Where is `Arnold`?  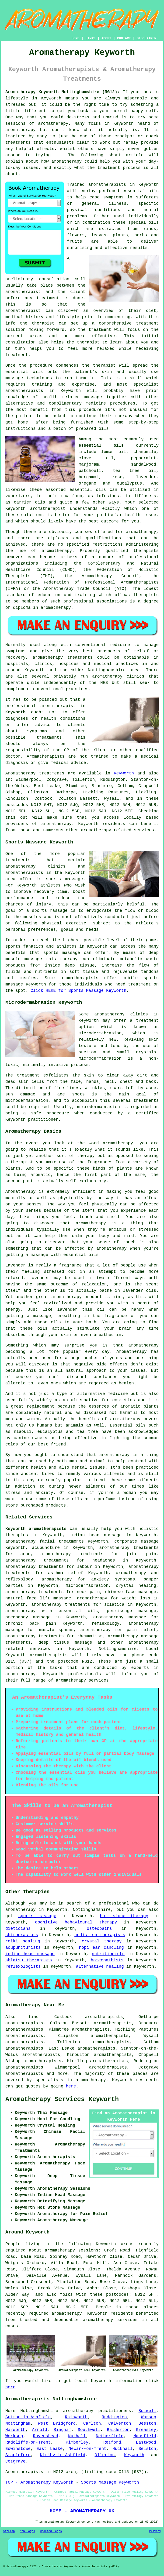 Arnold is located at coordinates (39, 2429).